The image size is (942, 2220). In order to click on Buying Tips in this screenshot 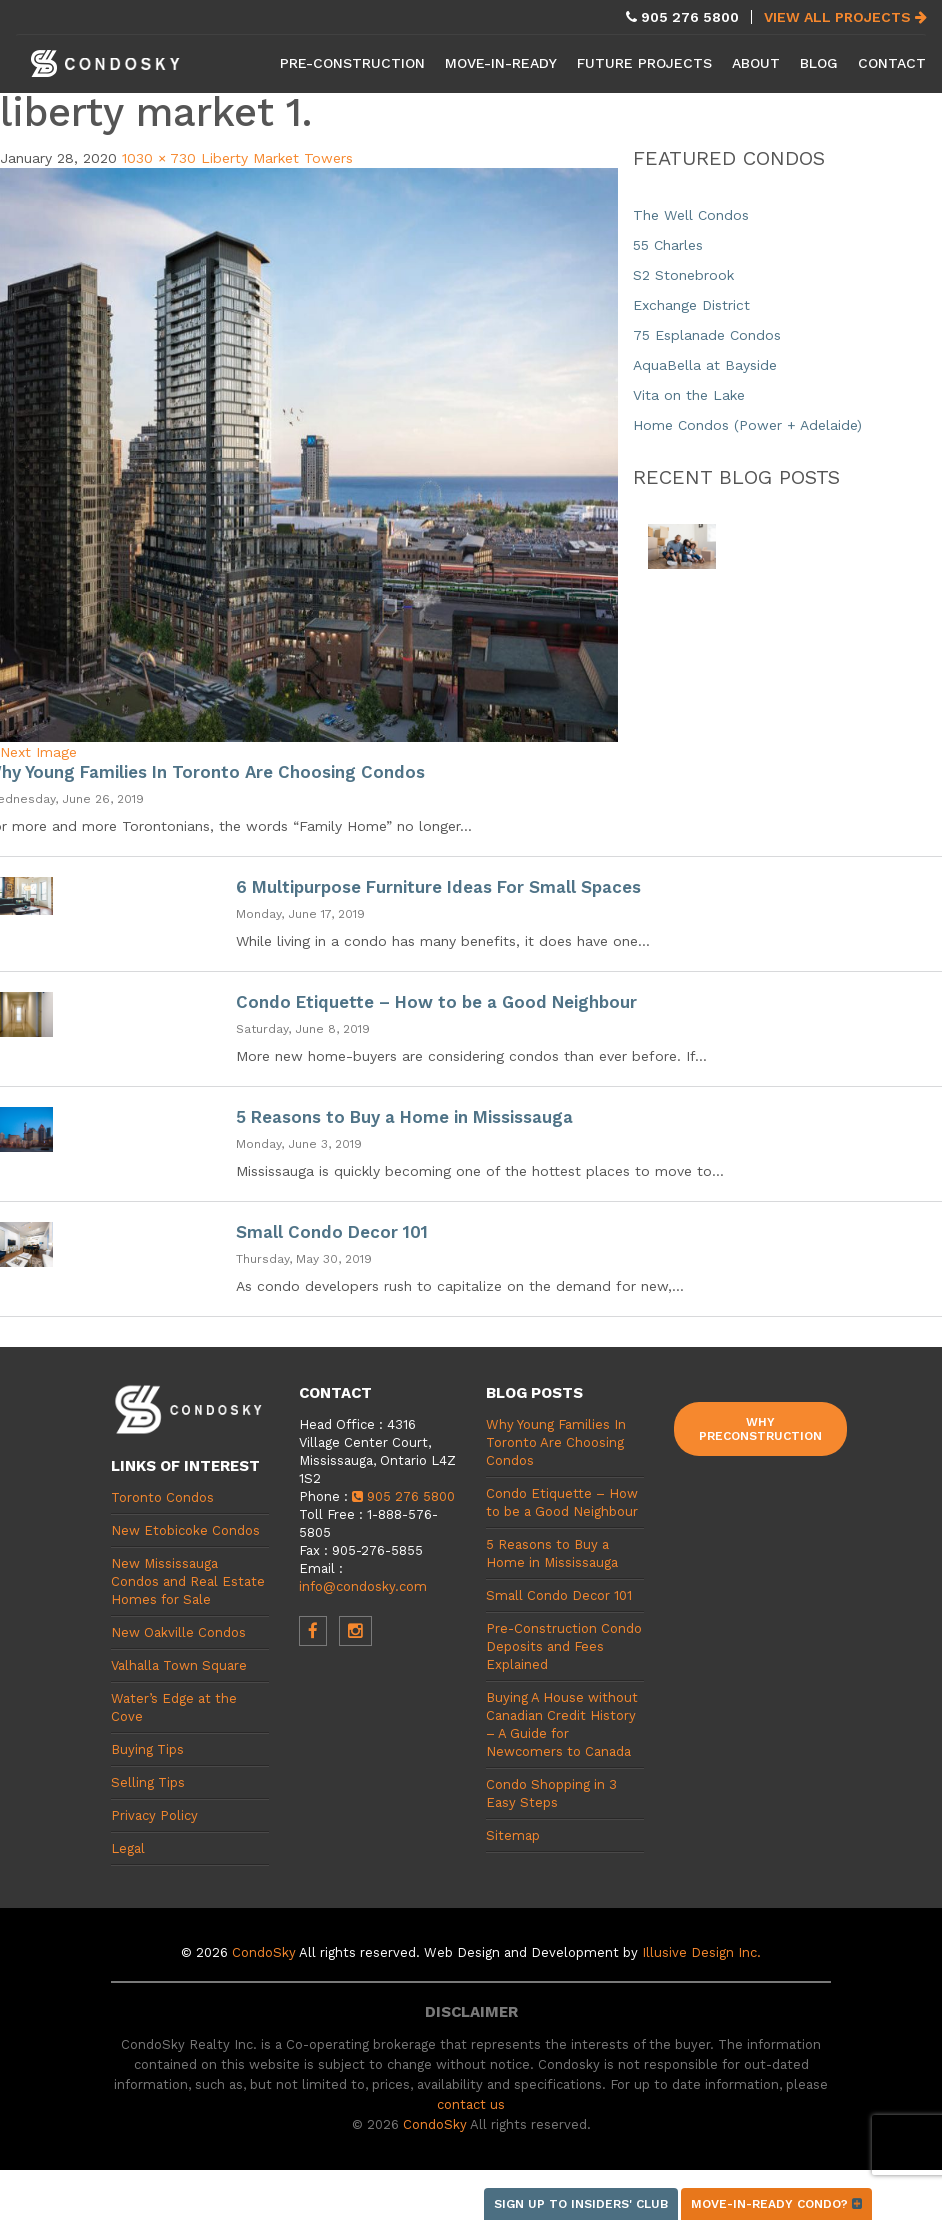, I will do `click(147, 1749)`.